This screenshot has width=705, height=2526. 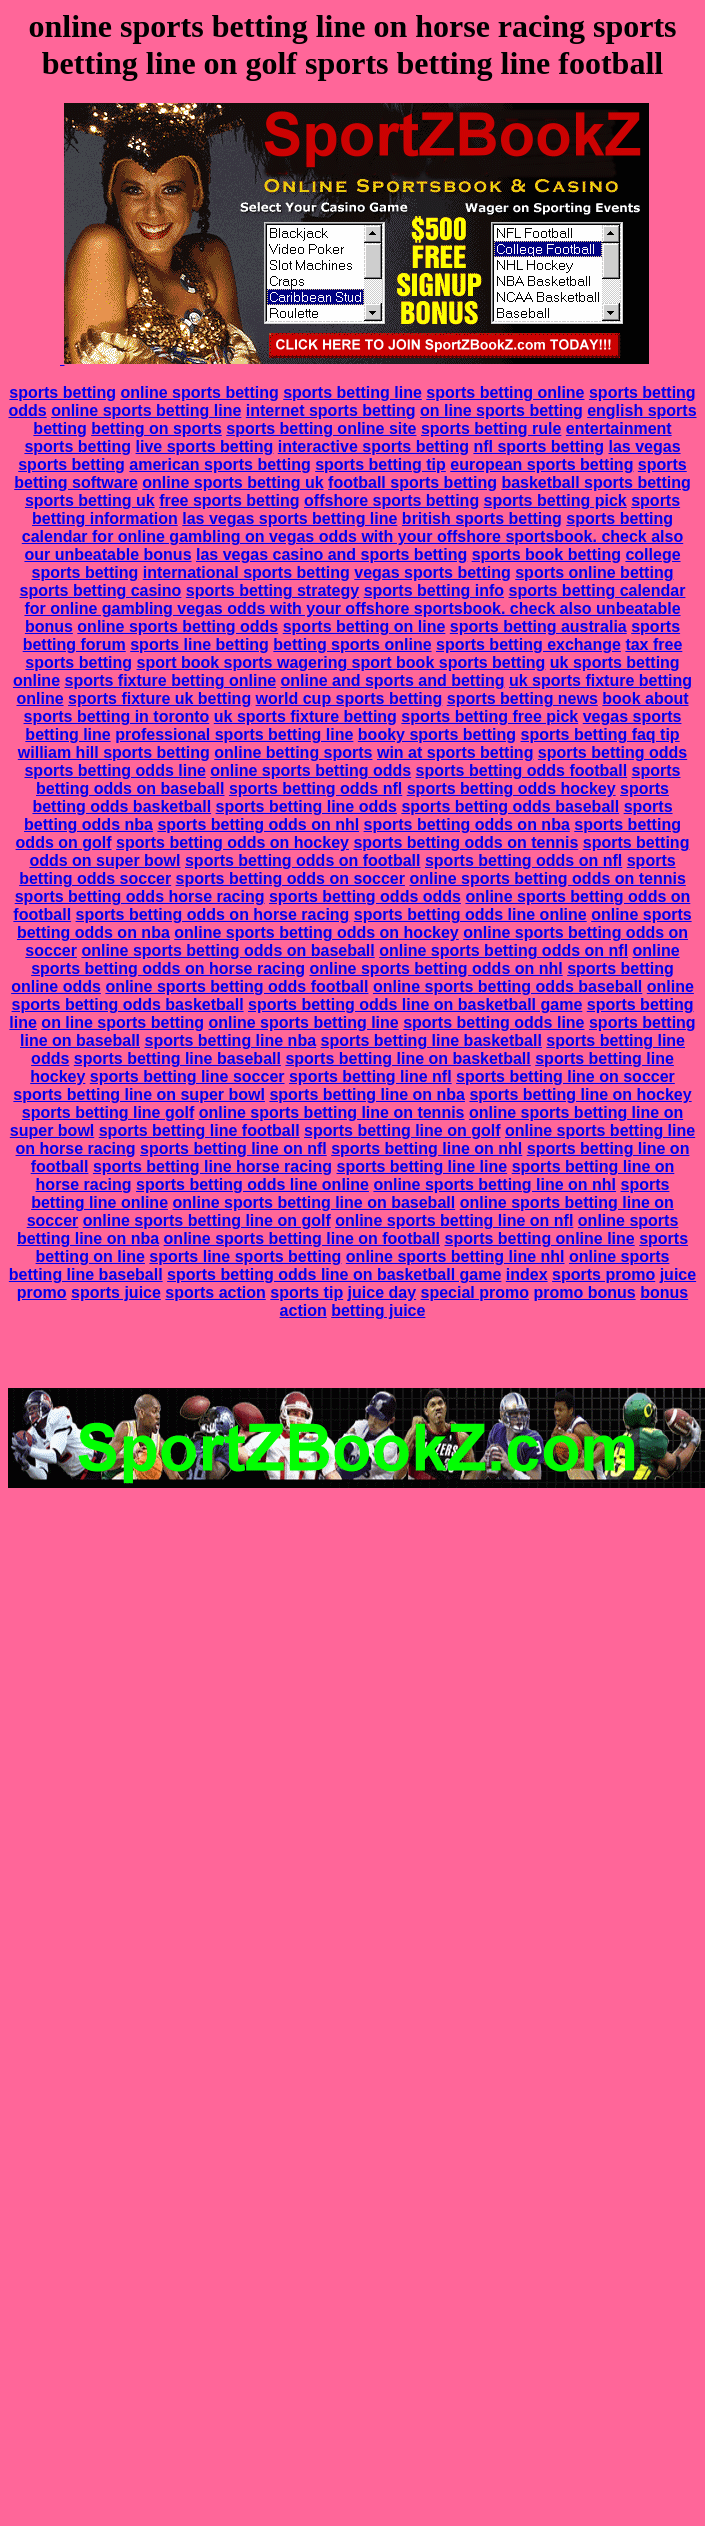 I want to click on booky sports betting, so click(x=437, y=734).